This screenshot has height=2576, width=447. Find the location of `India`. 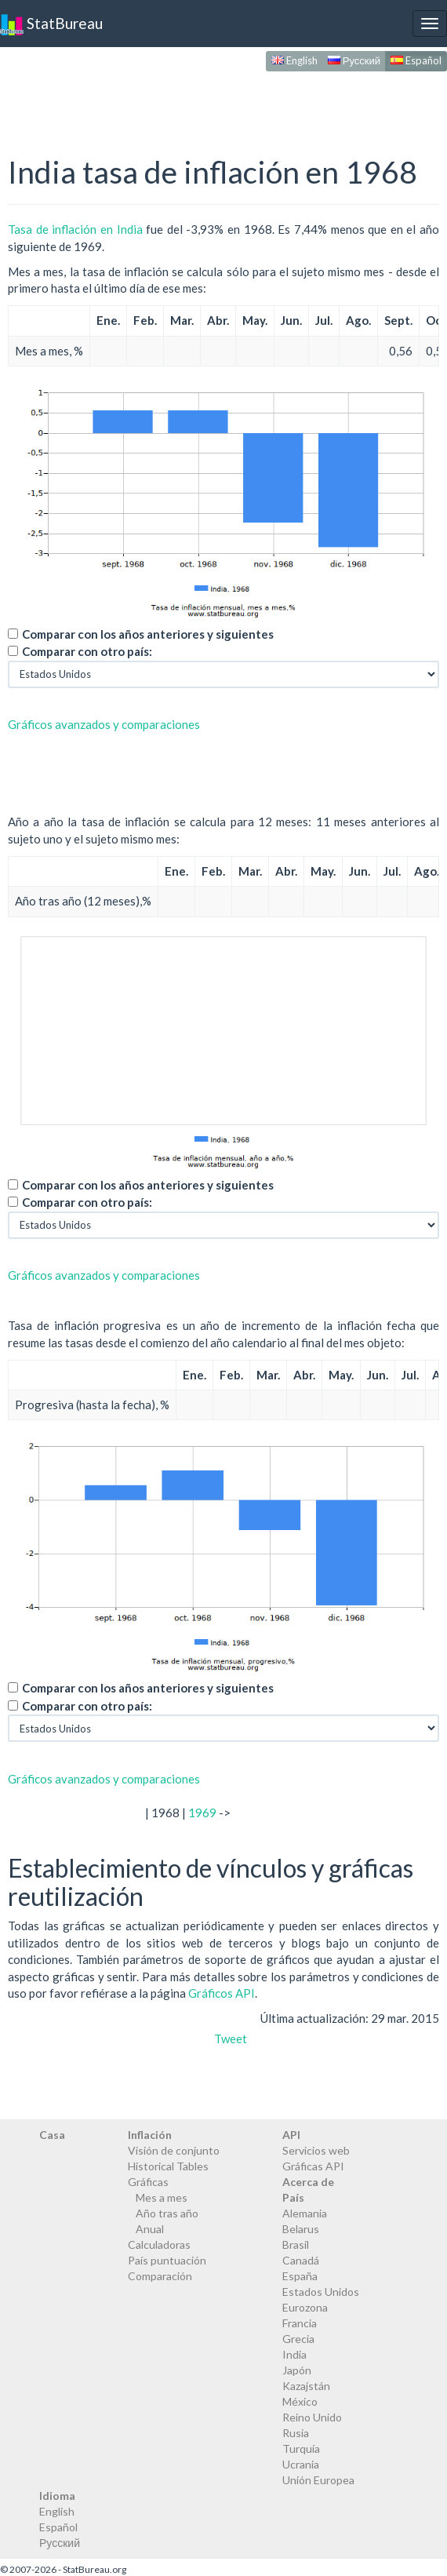

India is located at coordinates (294, 2354).